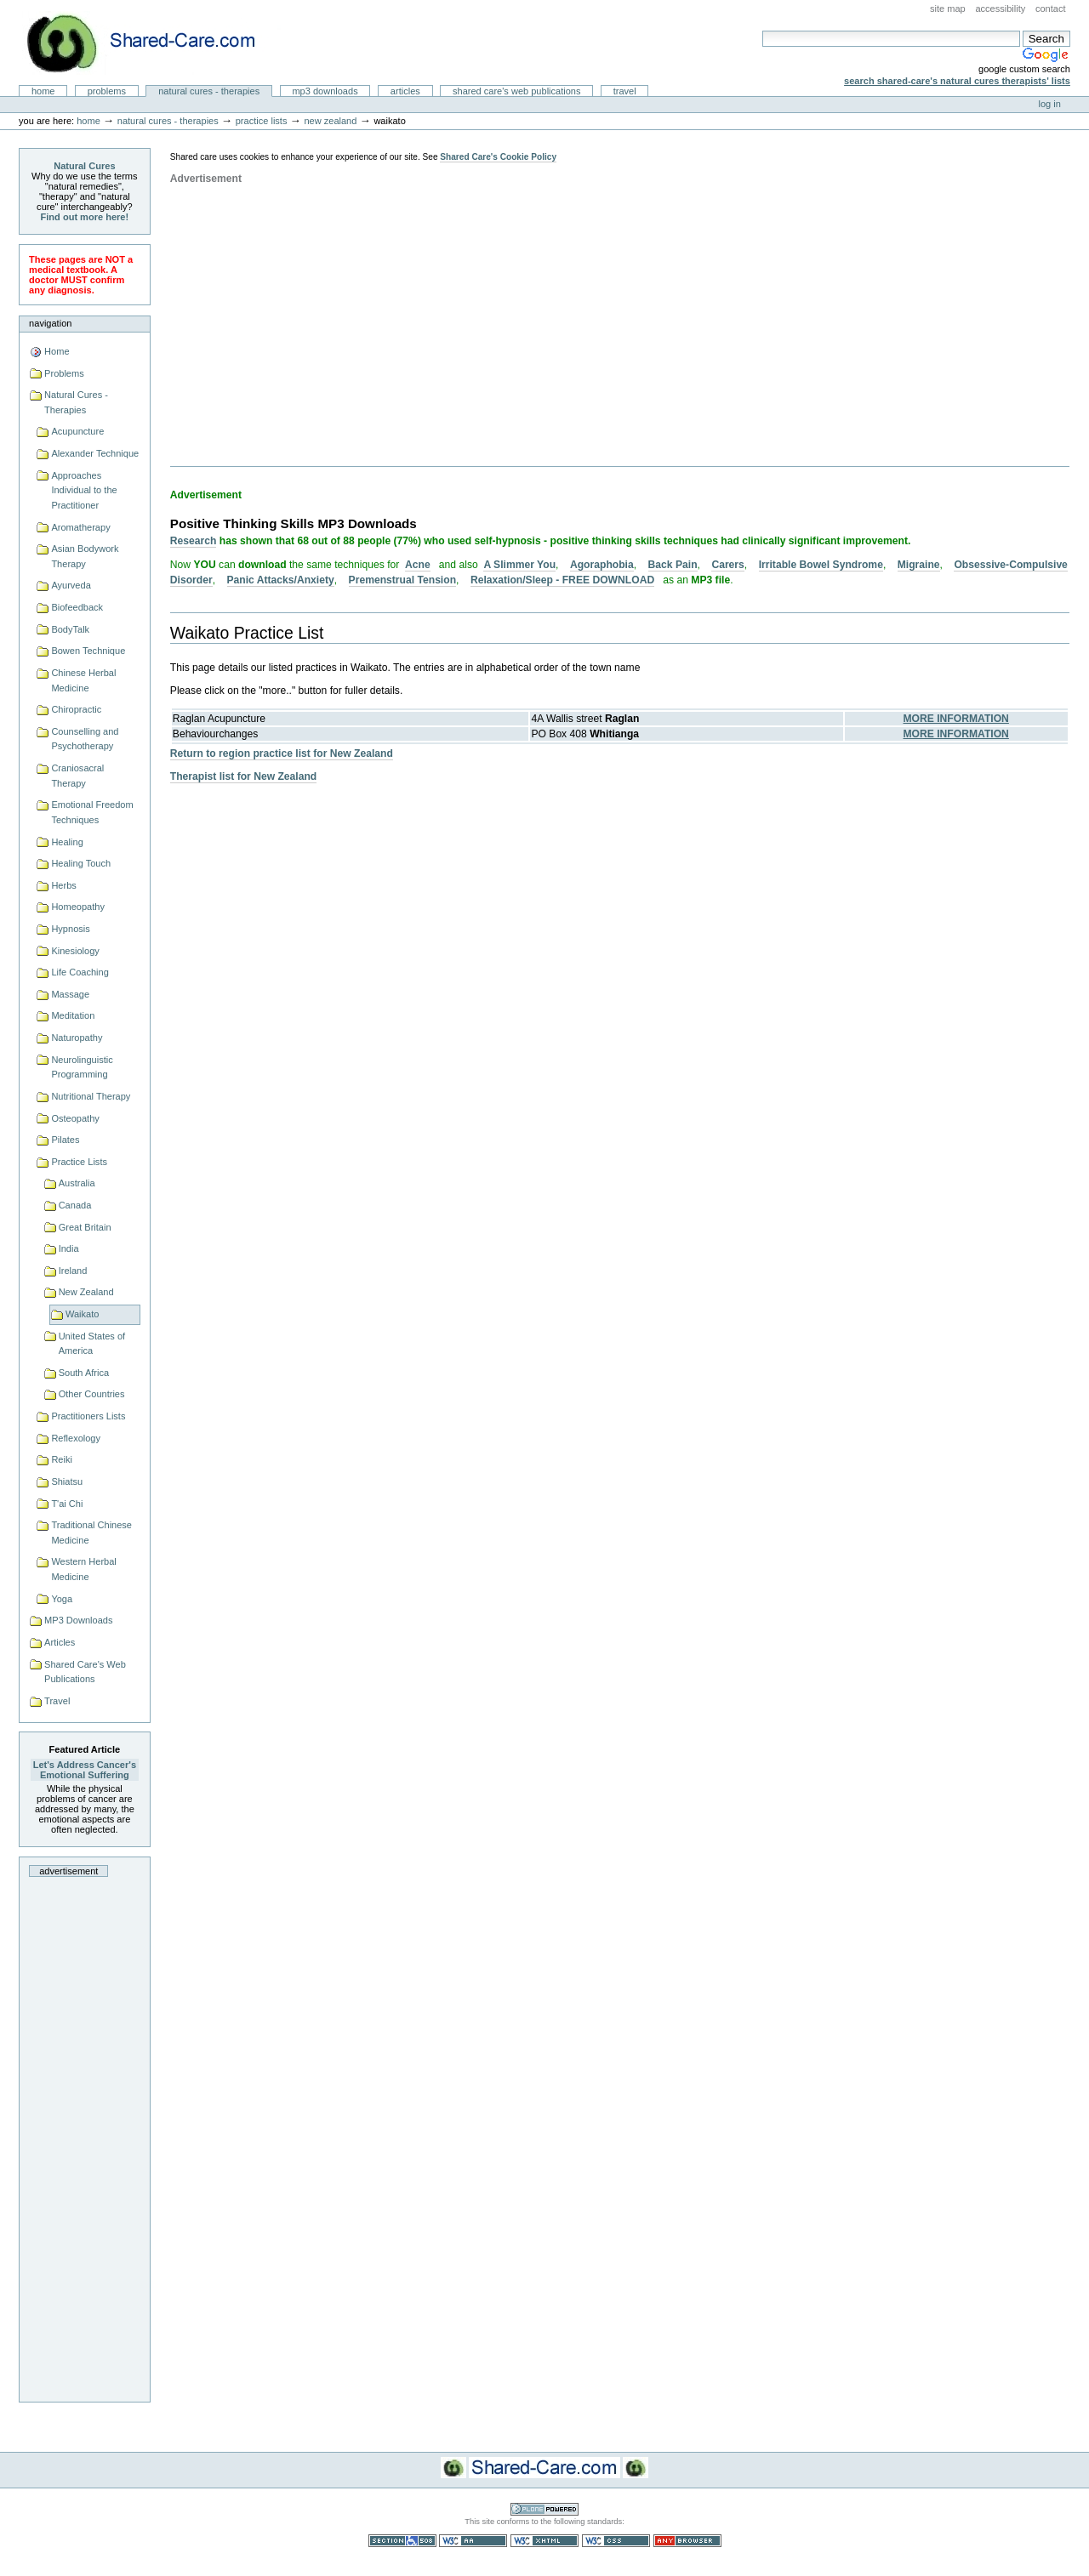  What do you see at coordinates (919, 565) in the screenshot?
I see `Migraine` at bounding box center [919, 565].